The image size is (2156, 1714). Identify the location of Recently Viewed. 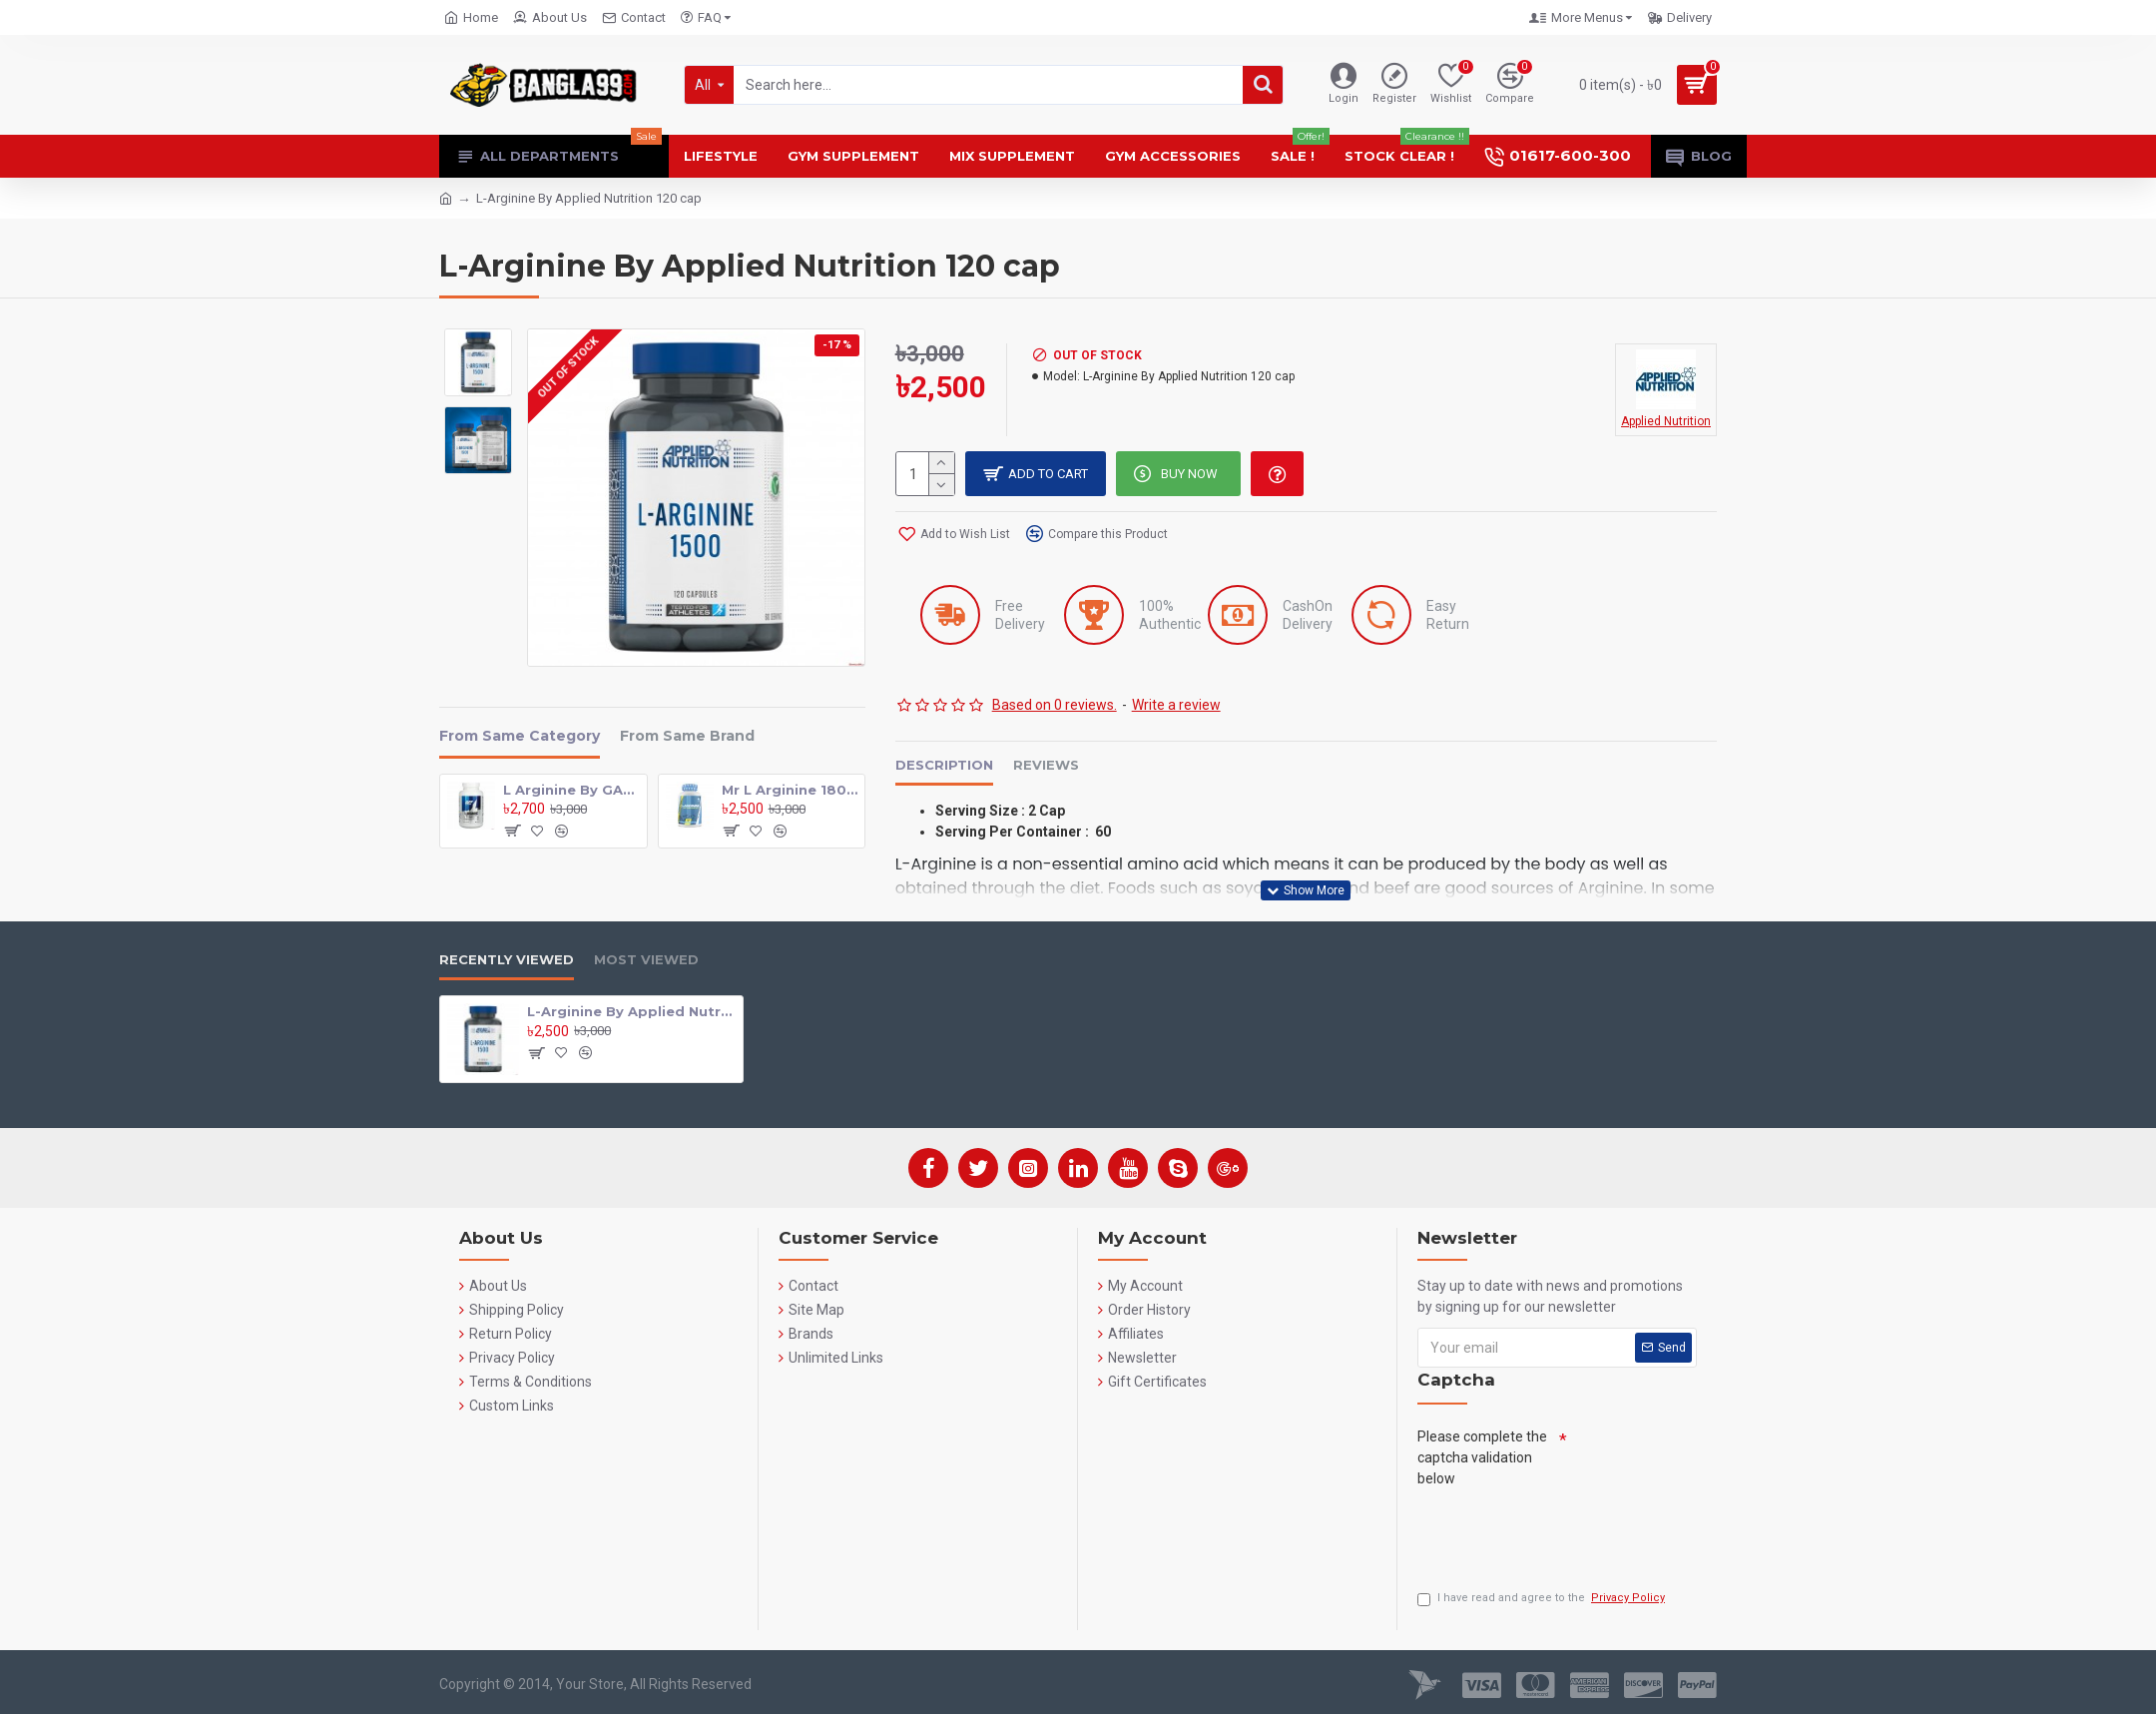
(506, 959).